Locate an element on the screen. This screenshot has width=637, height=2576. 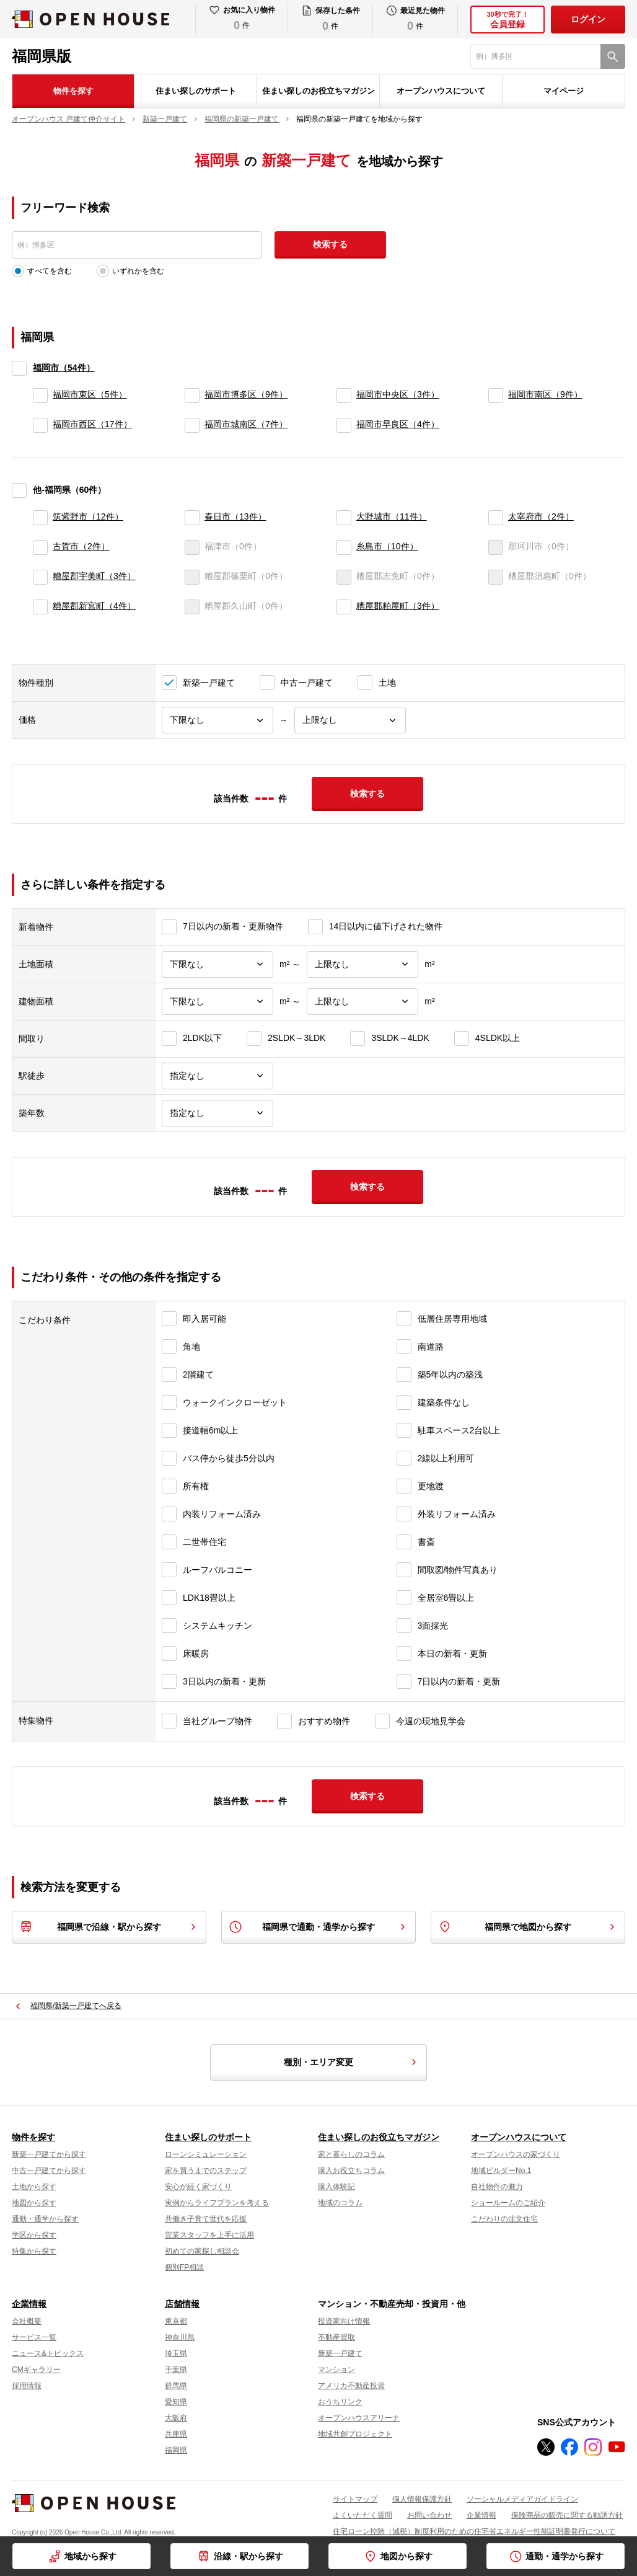
新築一戸建てから探す is located at coordinates (49, 2154).